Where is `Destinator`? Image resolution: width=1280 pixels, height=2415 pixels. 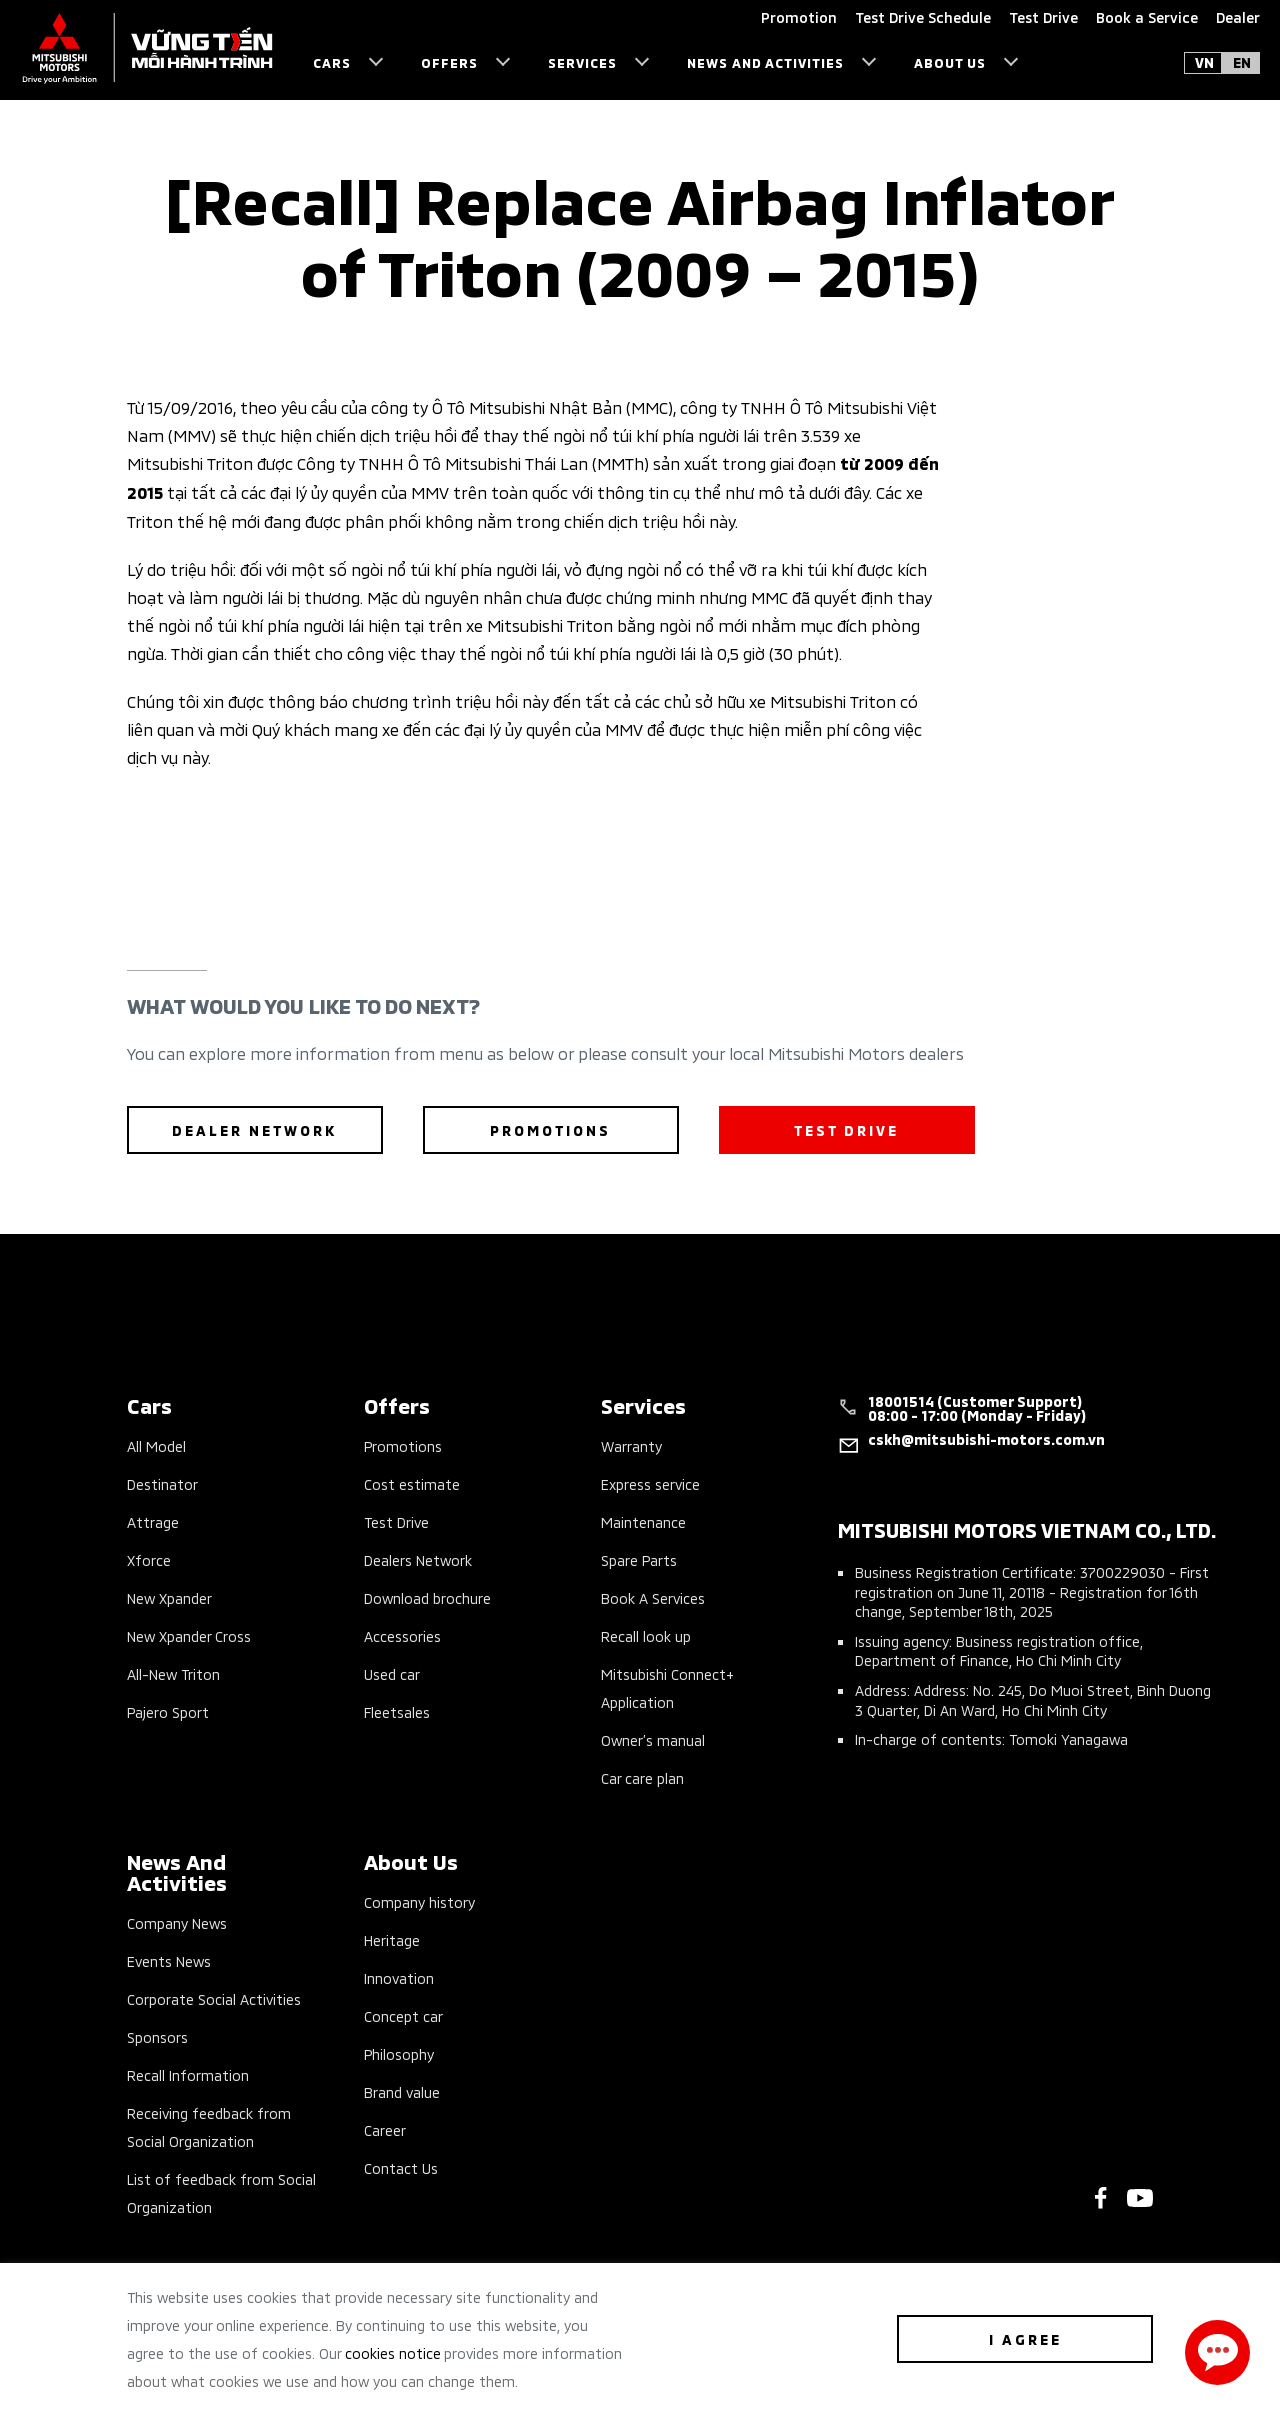 Destinator is located at coordinates (162, 1483).